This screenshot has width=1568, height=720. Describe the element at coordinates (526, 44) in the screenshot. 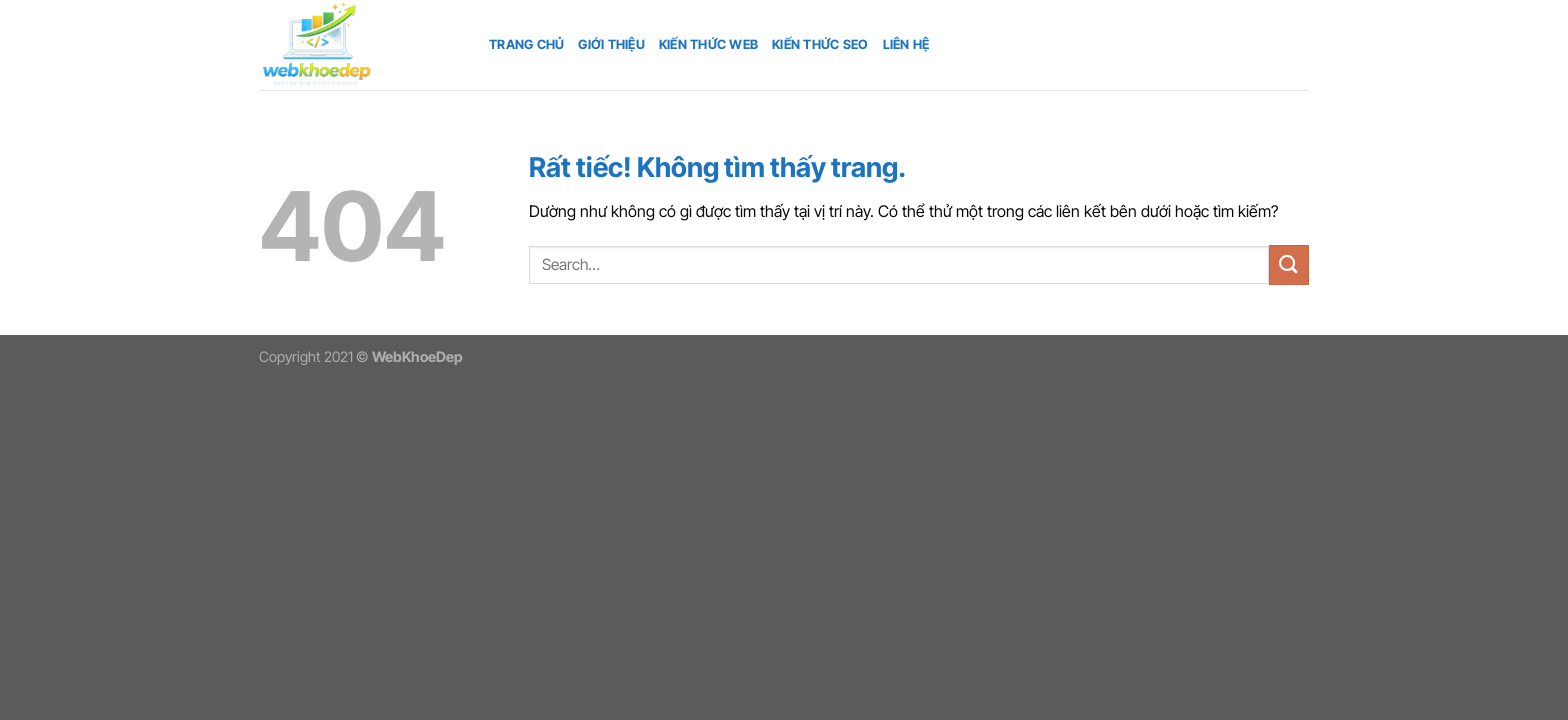

I see `Trang chủ` at that location.